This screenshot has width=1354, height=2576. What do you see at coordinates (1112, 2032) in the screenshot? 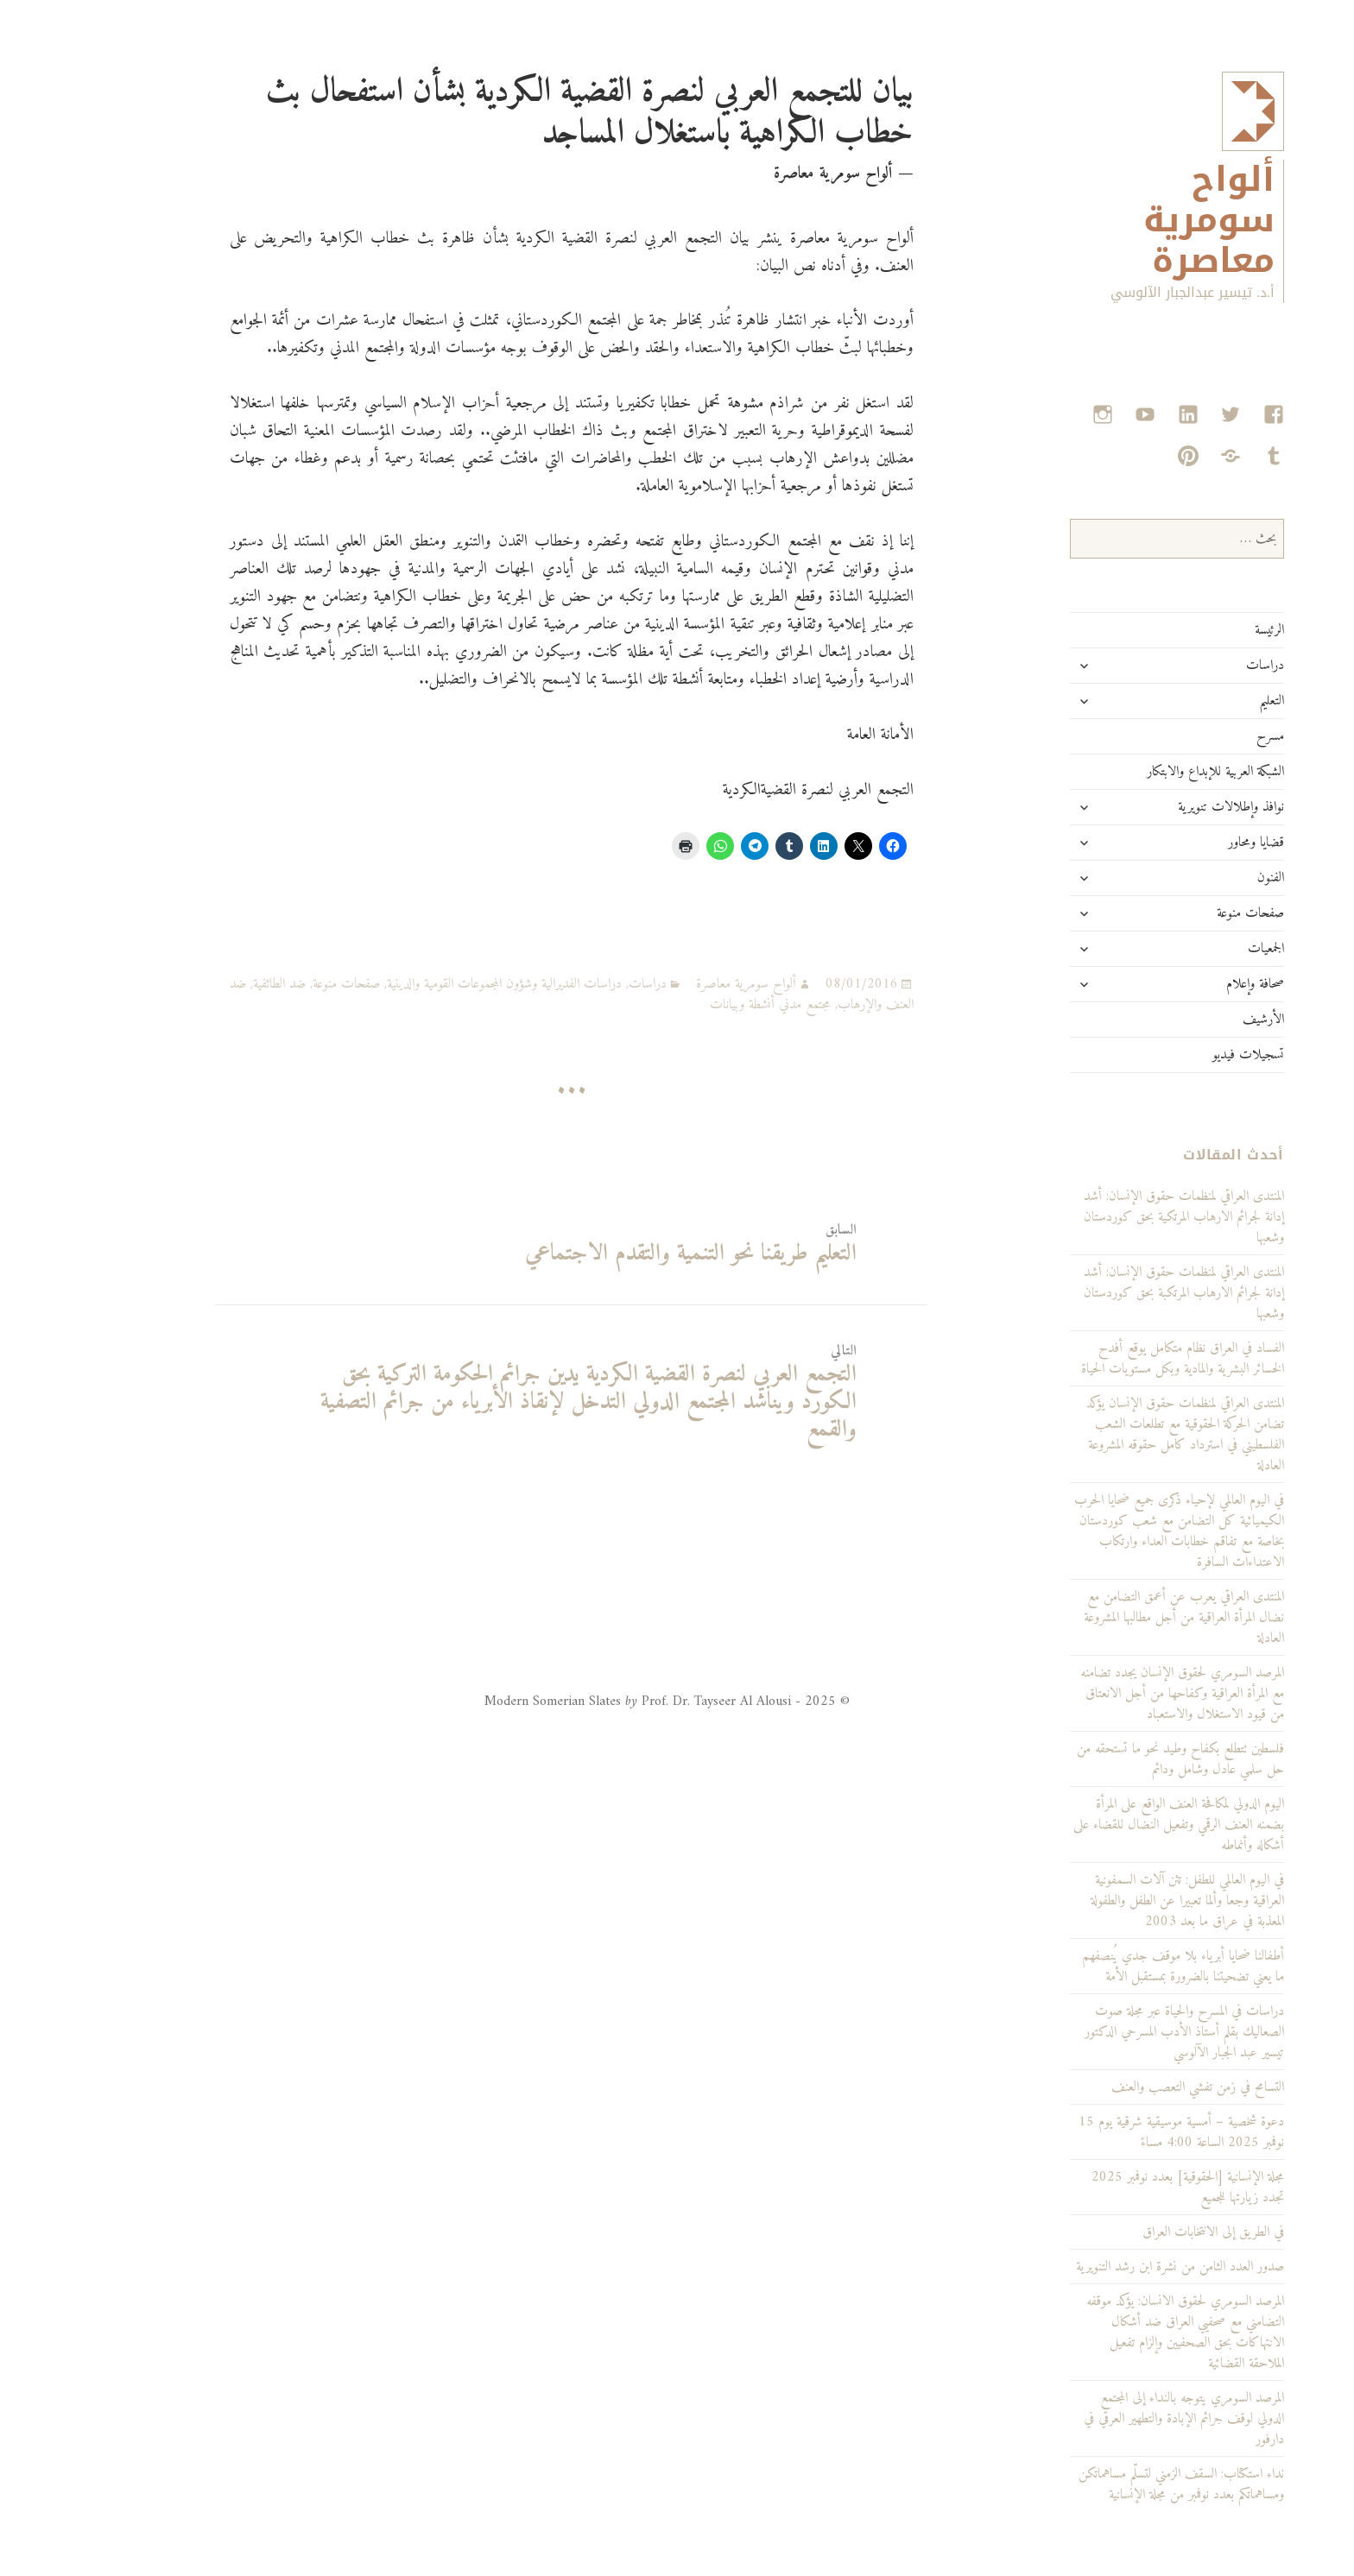
I see `دراسات في المسرح والحياة عبر مجلة صوت الصعاليك بقلم أستاذ الأدب المسرحي الدكتور تيسير عبد الجبار الآلوسي` at bounding box center [1112, 2032].